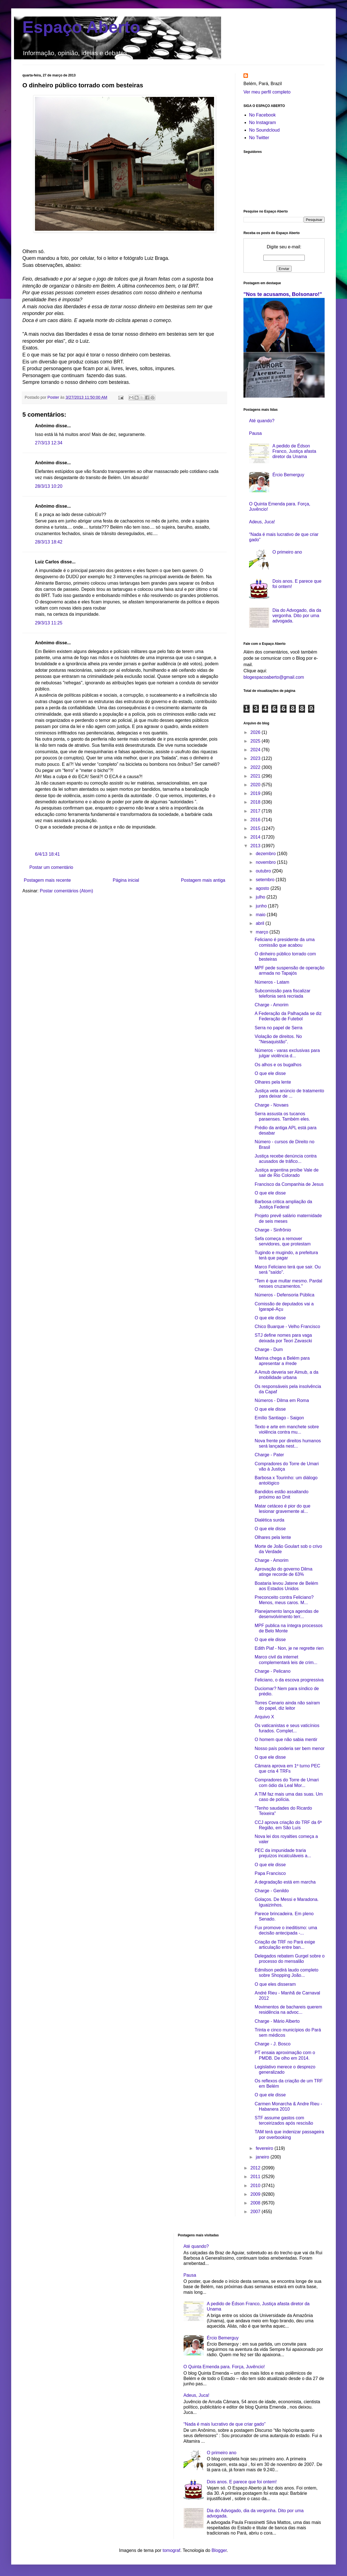 The width and height of the screenshot is (347, 2576). What do you see at coordinates (287, 1326) in the screenshot?
I see `Chico Buarque - Velho Francisco` at bounding box center [287, 1326].